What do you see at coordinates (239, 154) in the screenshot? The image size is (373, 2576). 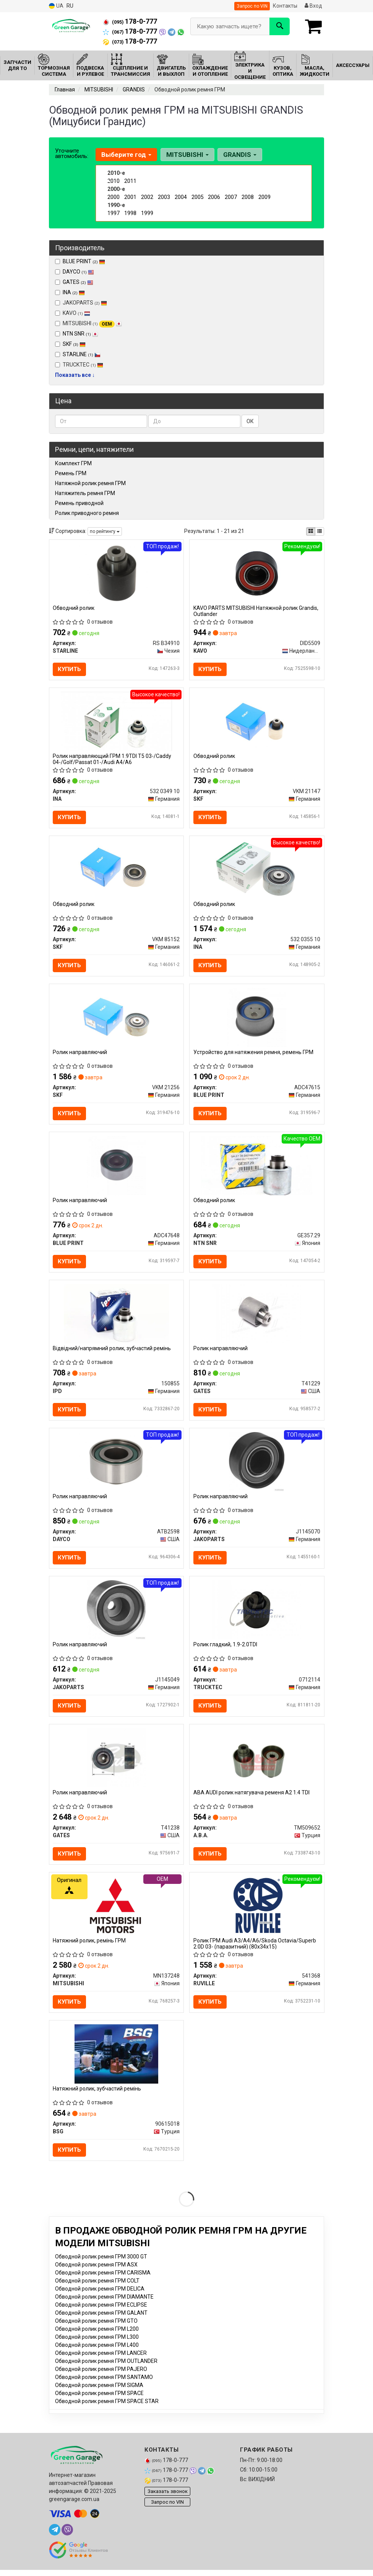 I see `GRANDIS [button]` at bounding box center [239, 154].